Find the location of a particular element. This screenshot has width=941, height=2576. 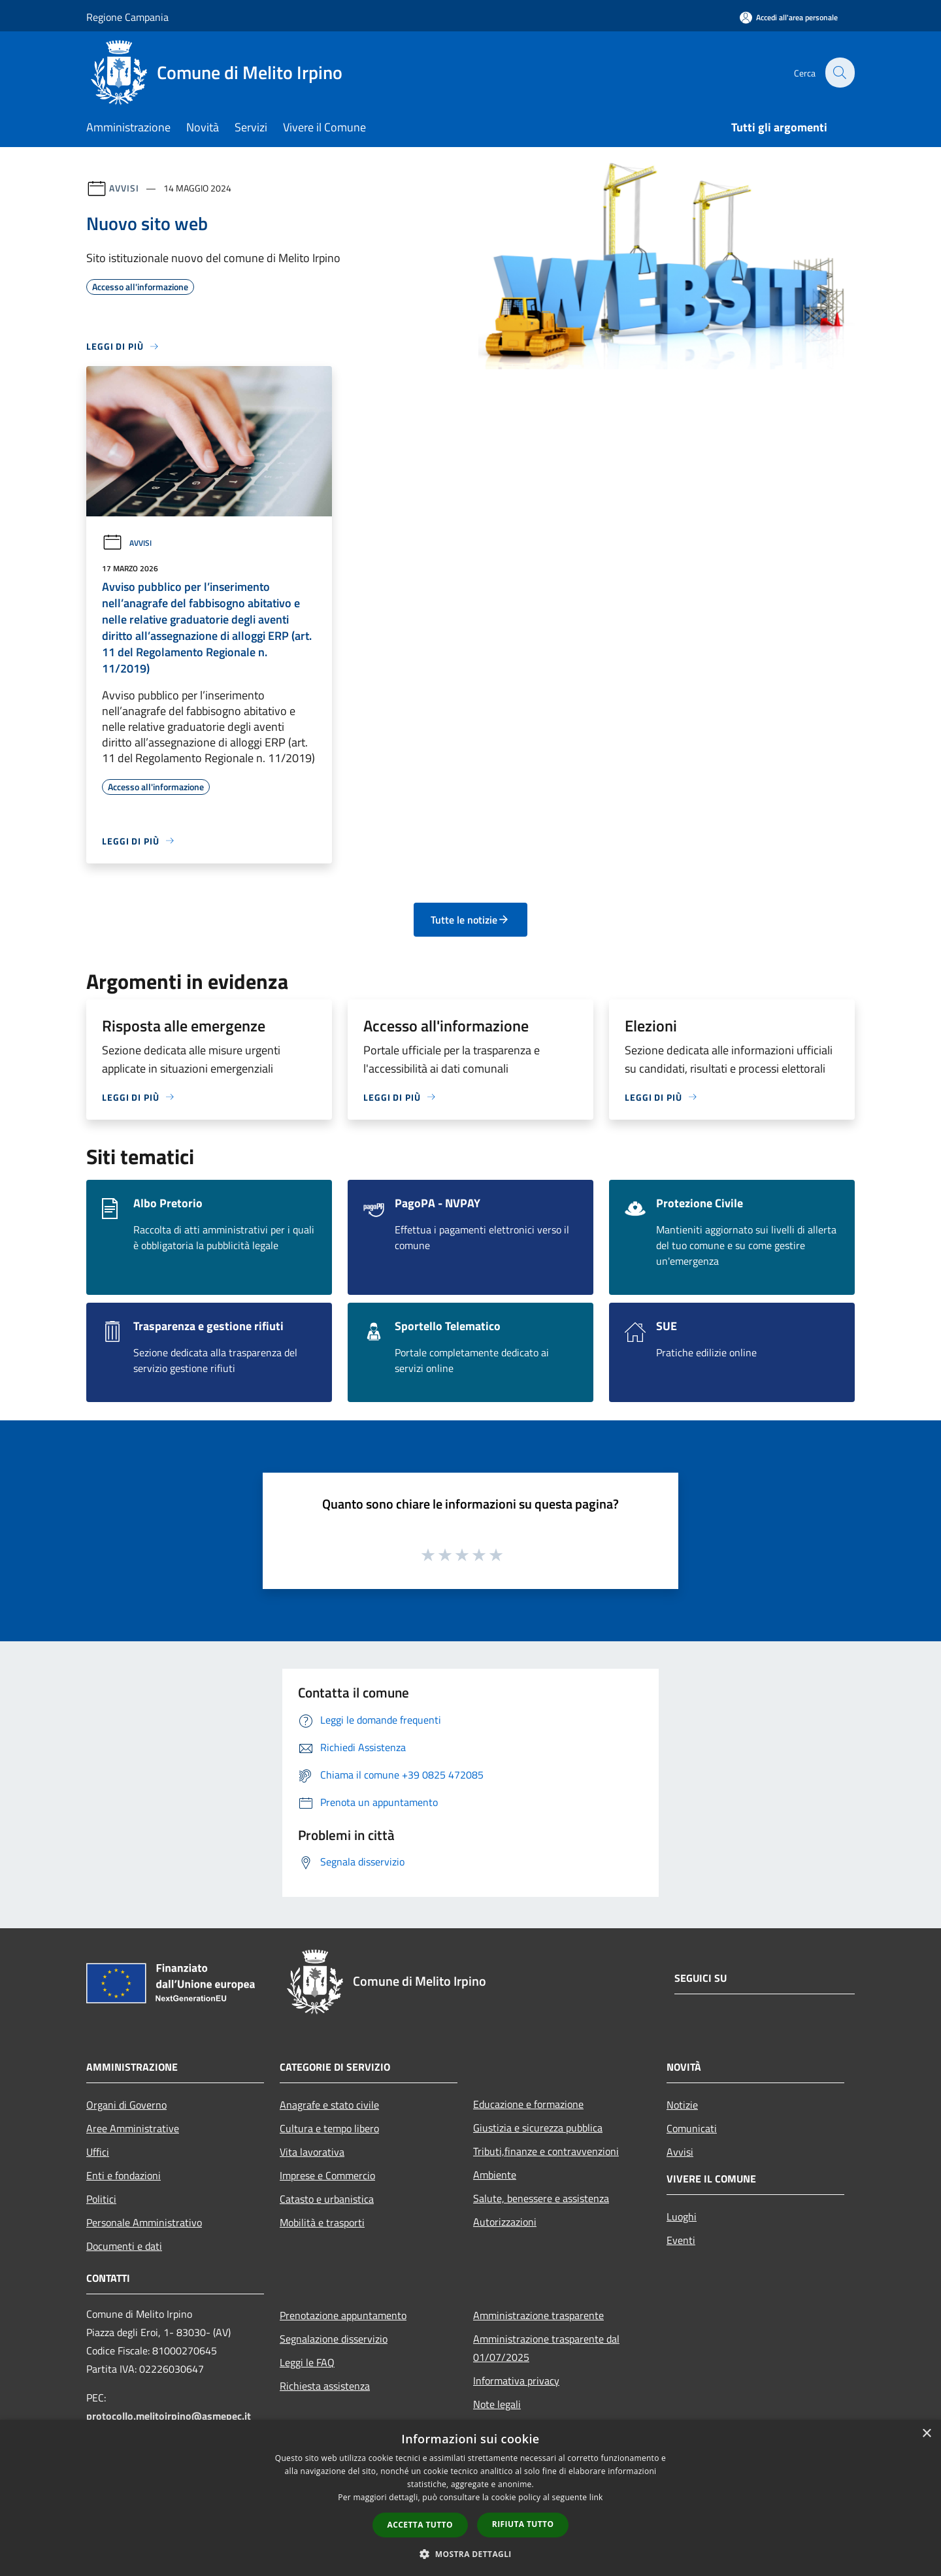

Aree Amministrative is located at coordinates (132, 2128).